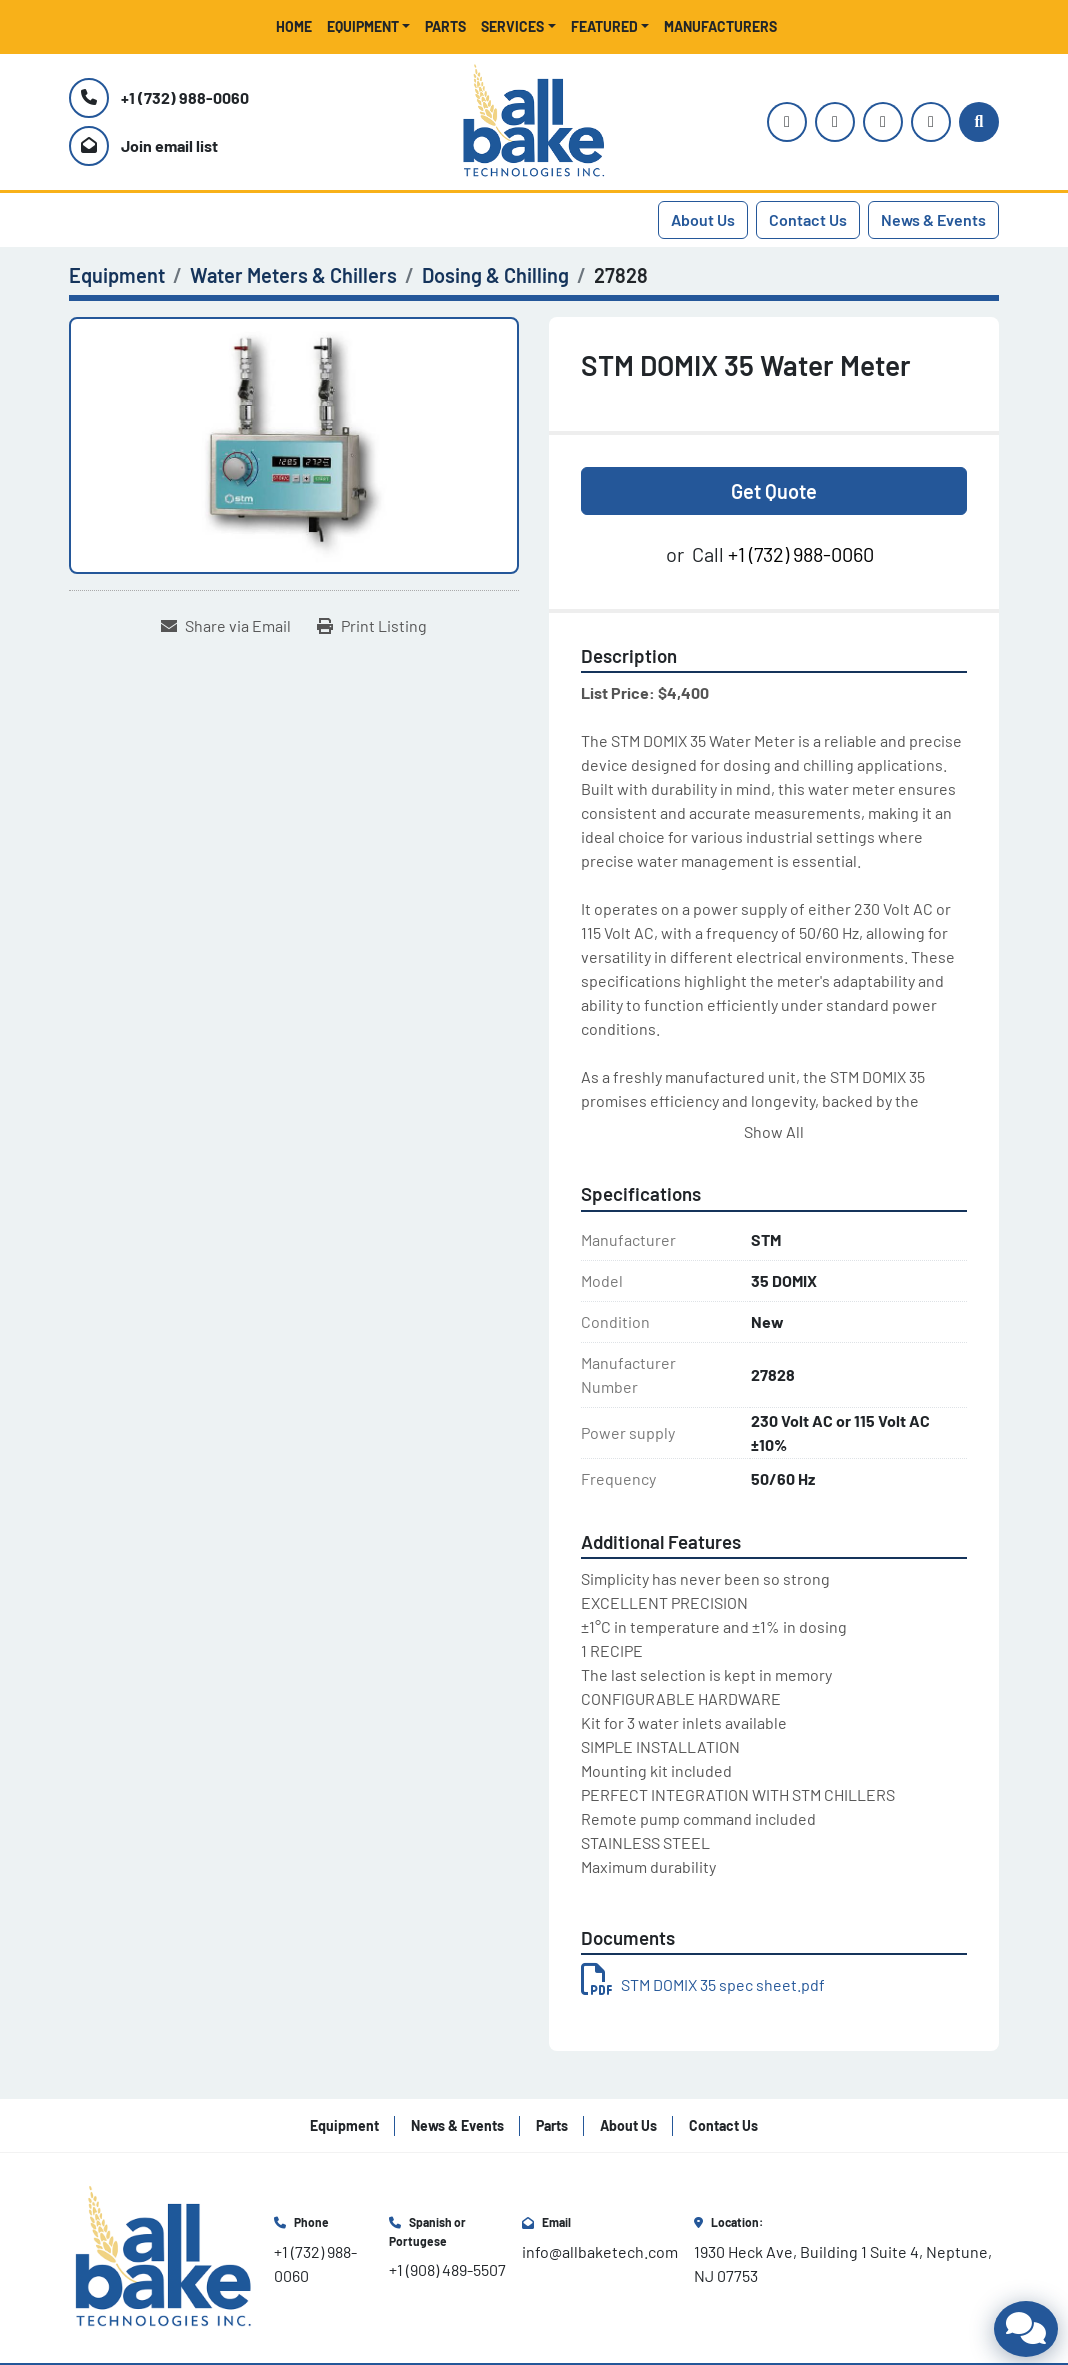 The height and width of the screenshot is (2365, 1068). What do you see at coordinates (883, 122) in the screenshot?
I see `[facebook]` at bounding box center [883, 122].